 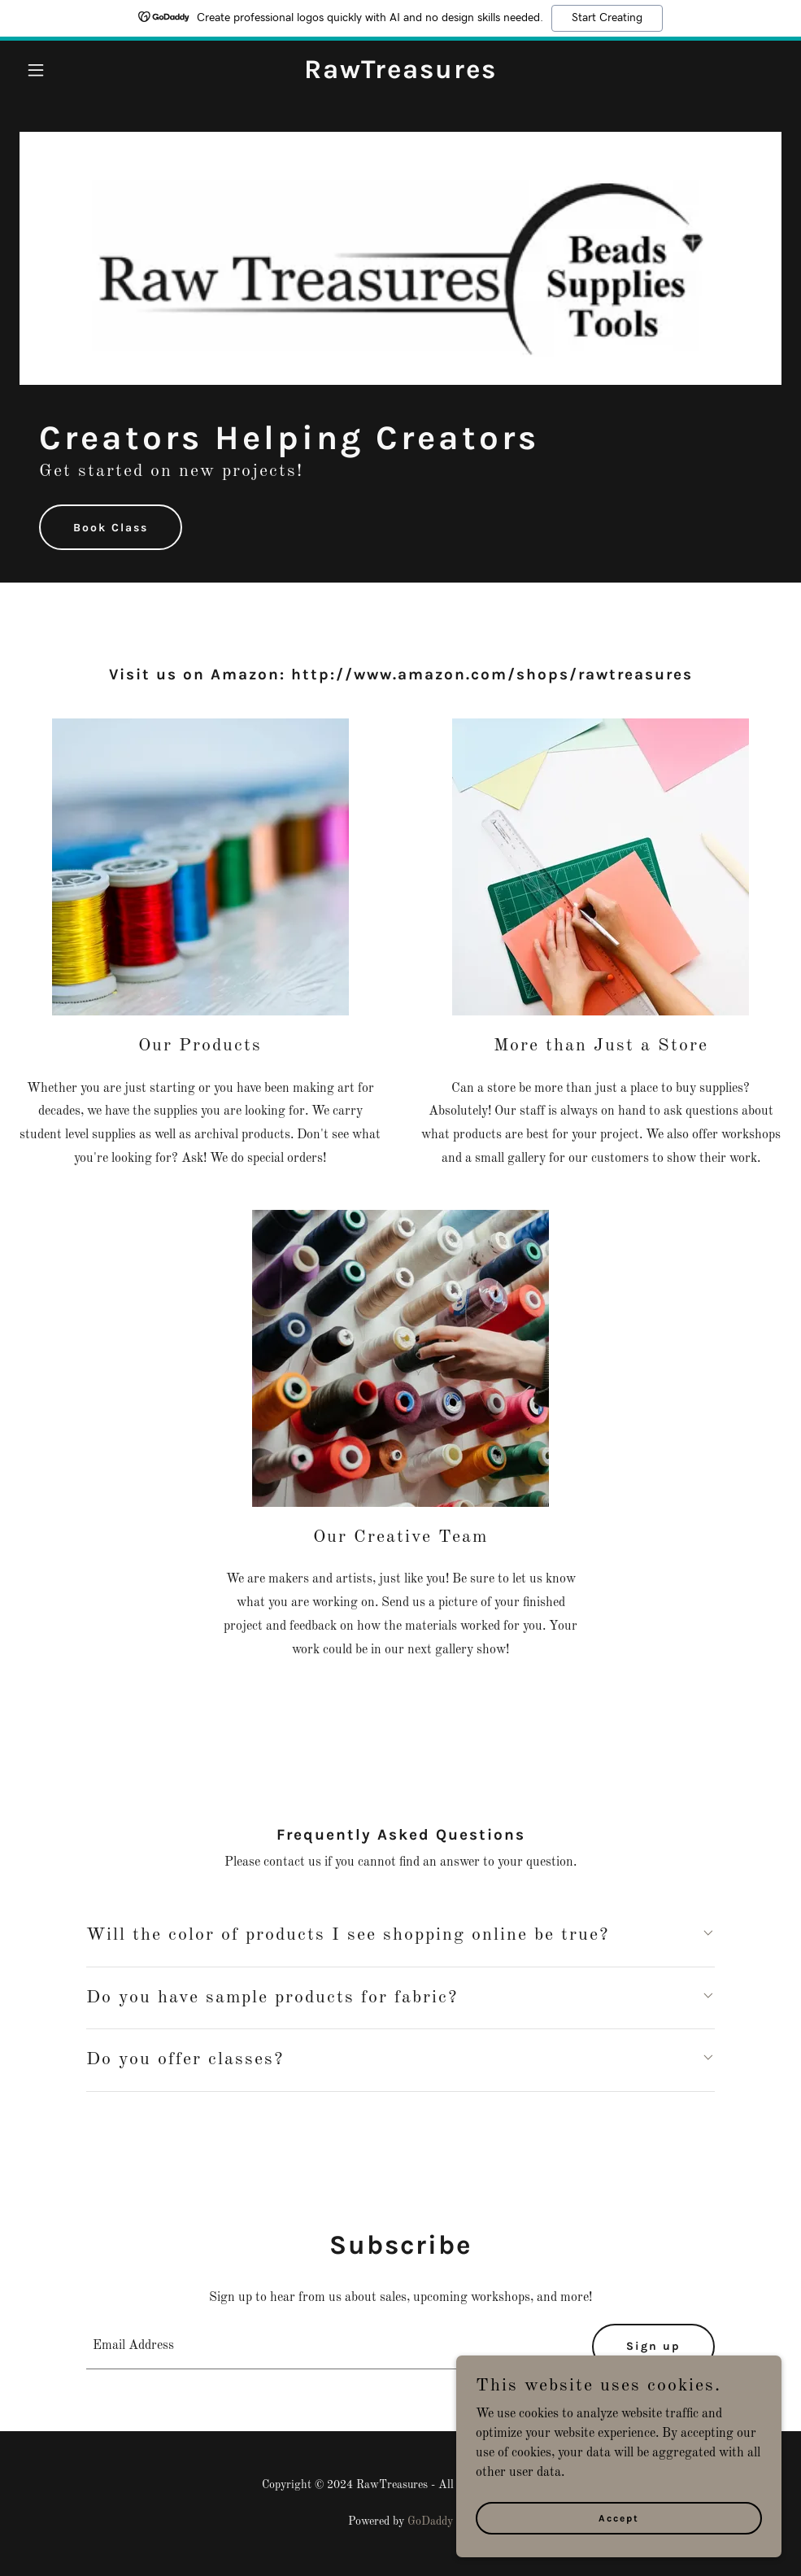 What do you see at coordinates (430, 2521) in the screenshot?
I see `GoDaddy [link]` at bounding box center [430, 2521].